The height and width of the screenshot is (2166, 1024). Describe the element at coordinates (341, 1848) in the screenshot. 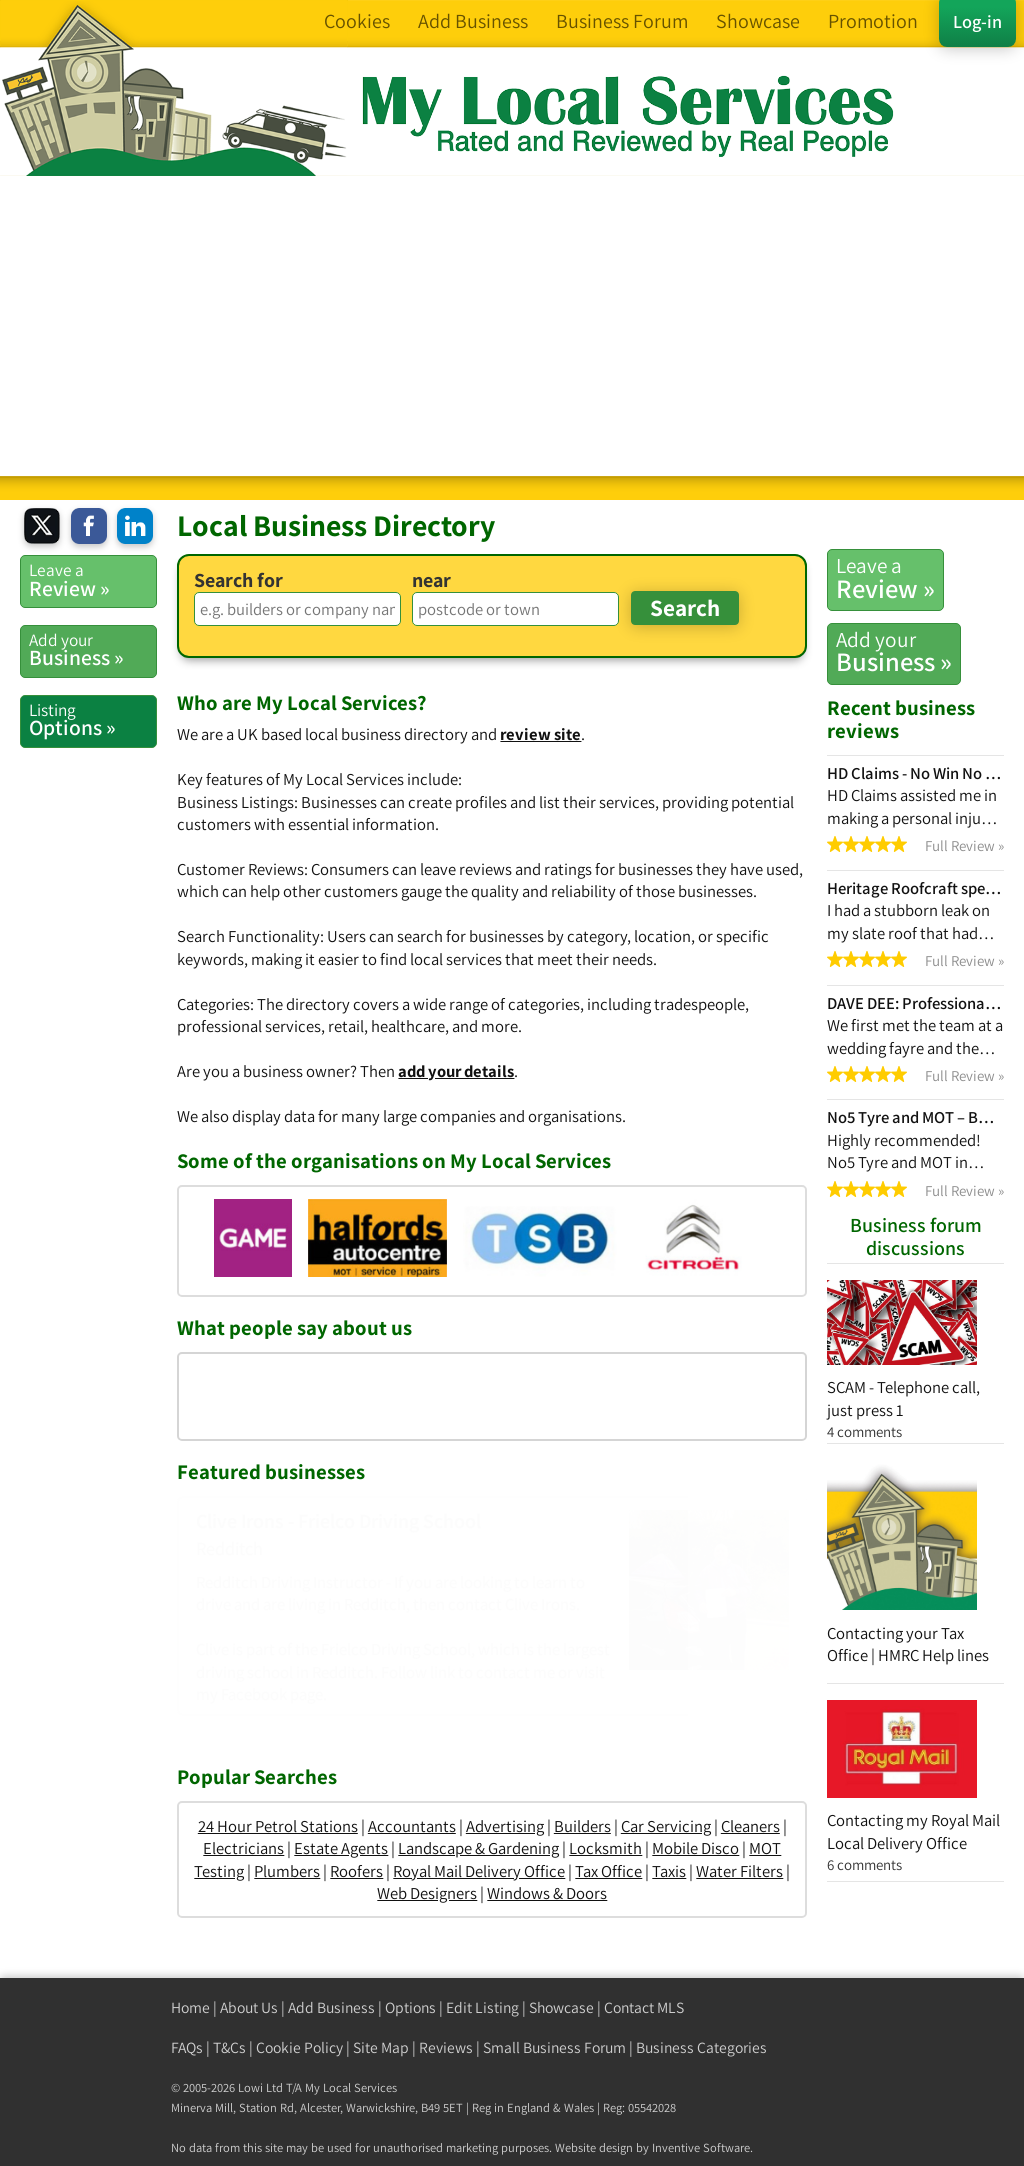

I see `Estate Agents` at that location.